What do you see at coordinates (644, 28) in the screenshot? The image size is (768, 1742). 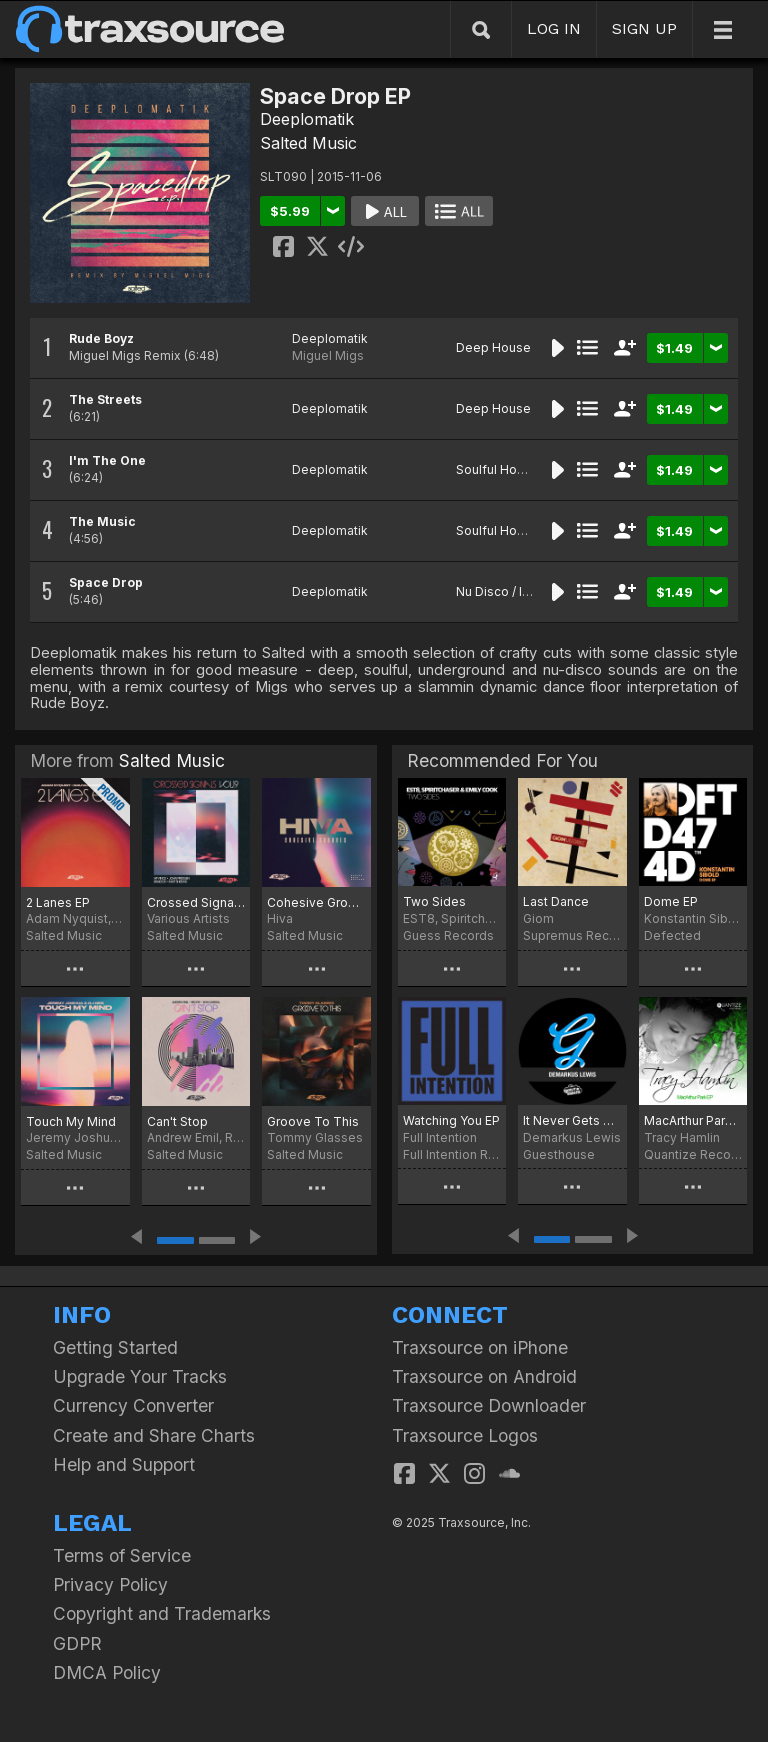 I see `SIGN UP` at bounding box center [644, 28].